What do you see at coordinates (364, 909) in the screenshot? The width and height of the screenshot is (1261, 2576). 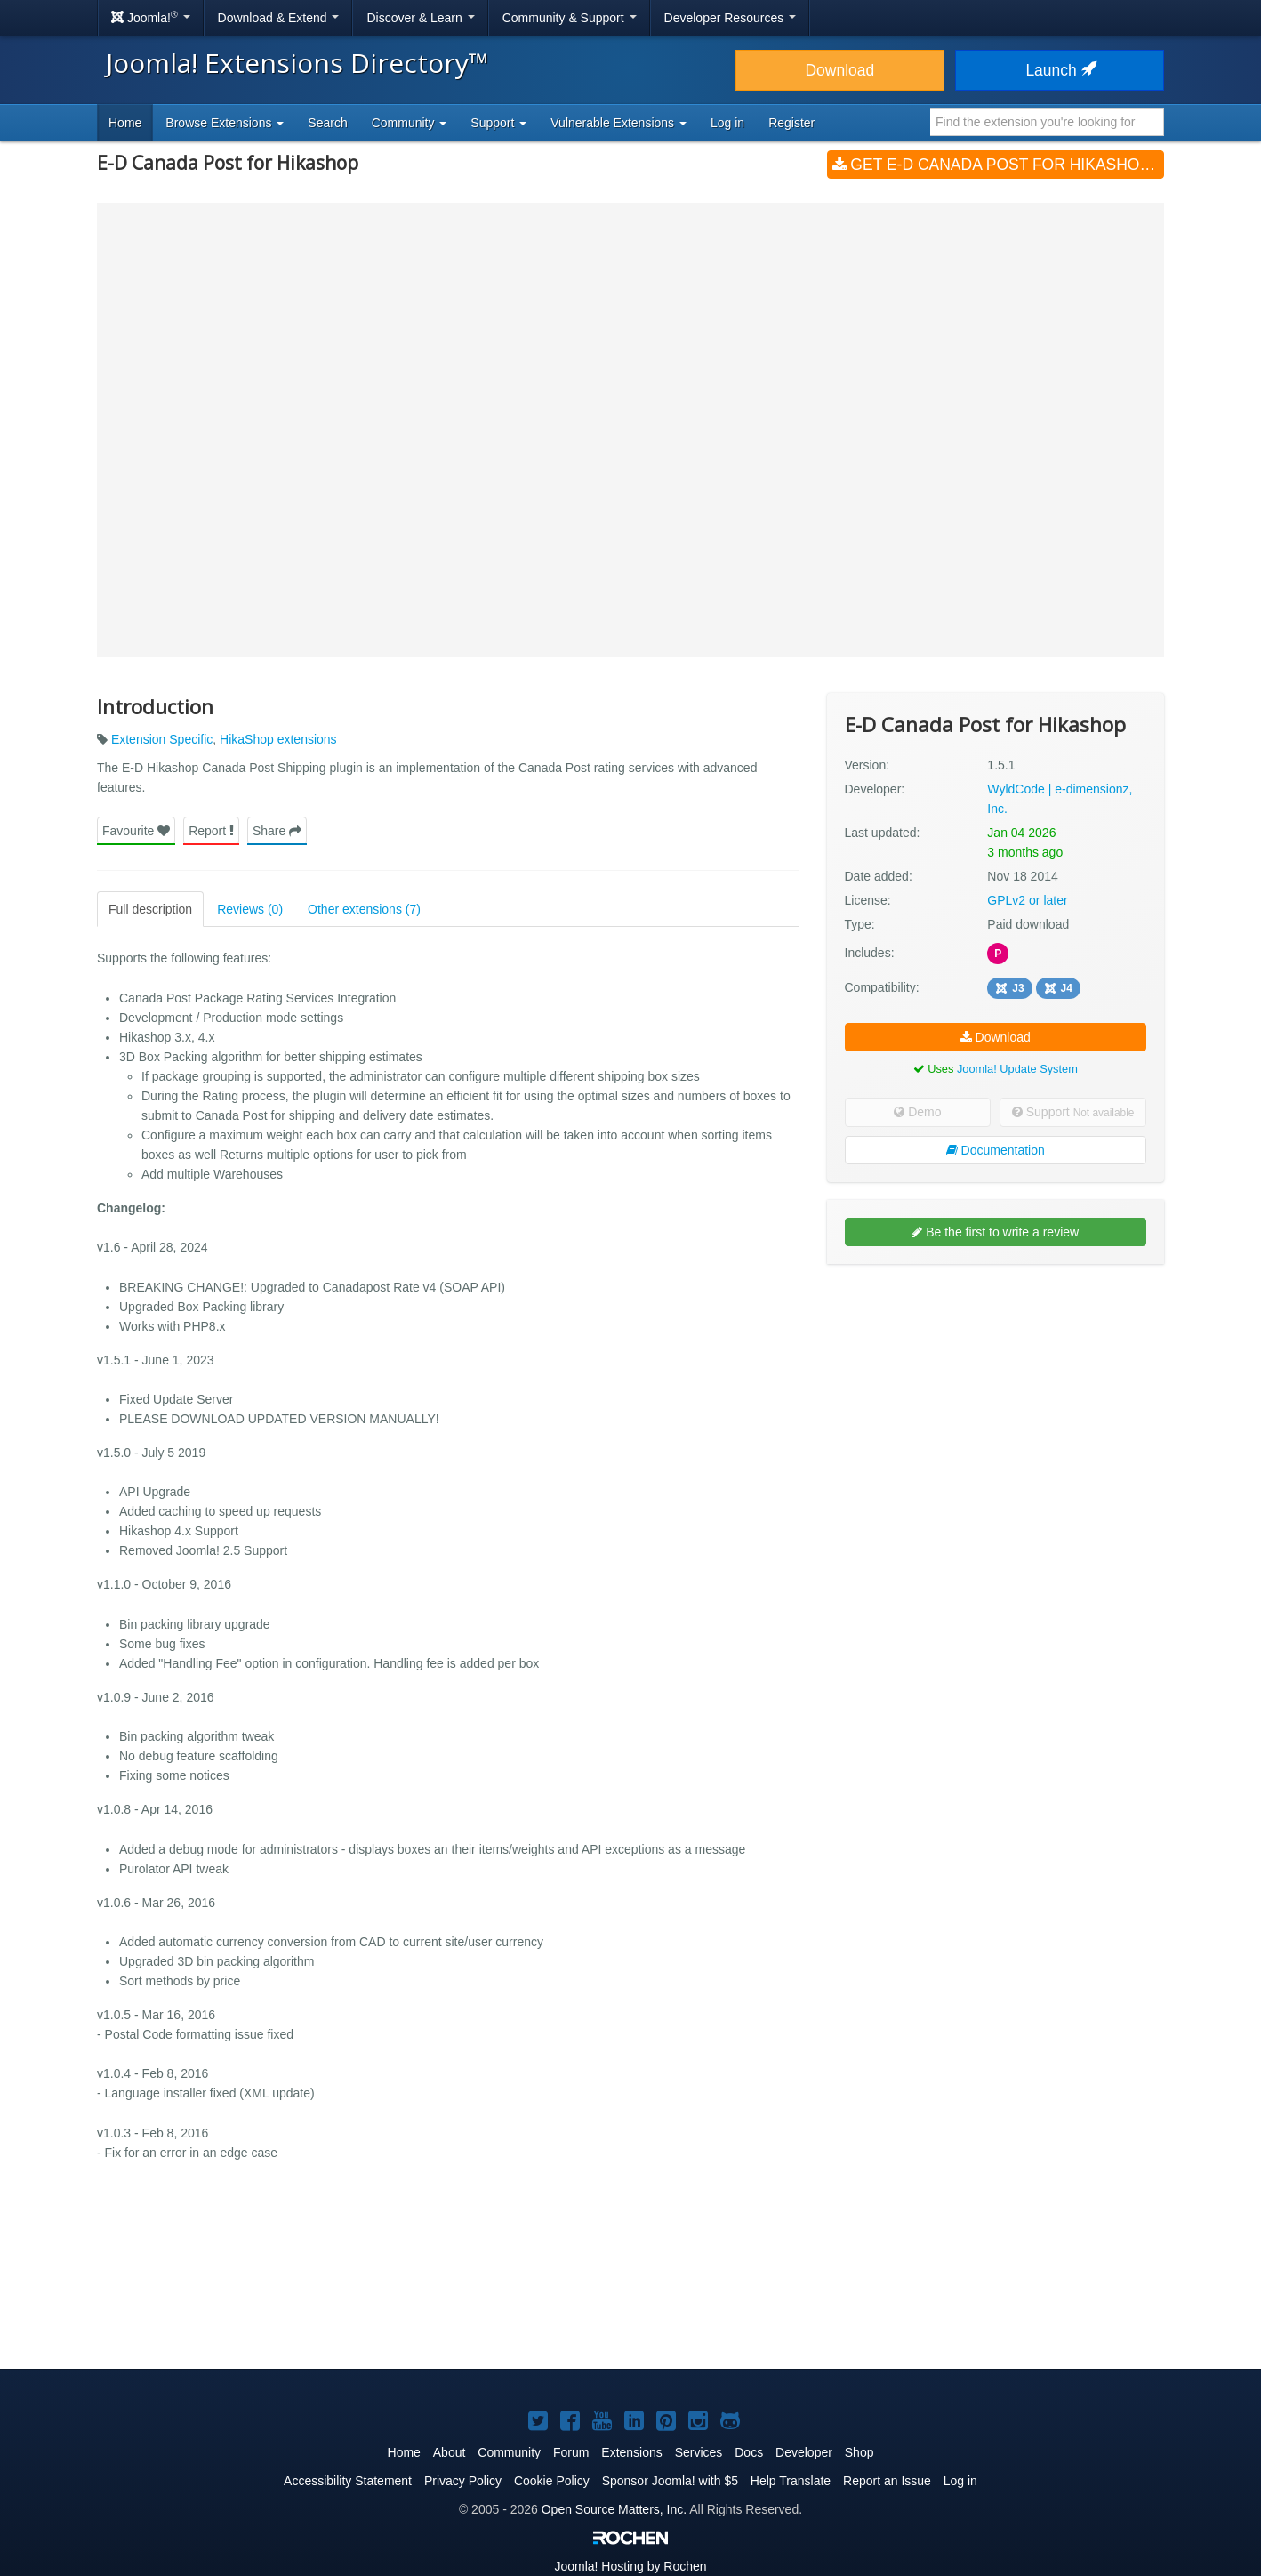 I see `Other extensions (7)` at bounding box center [364, 909].